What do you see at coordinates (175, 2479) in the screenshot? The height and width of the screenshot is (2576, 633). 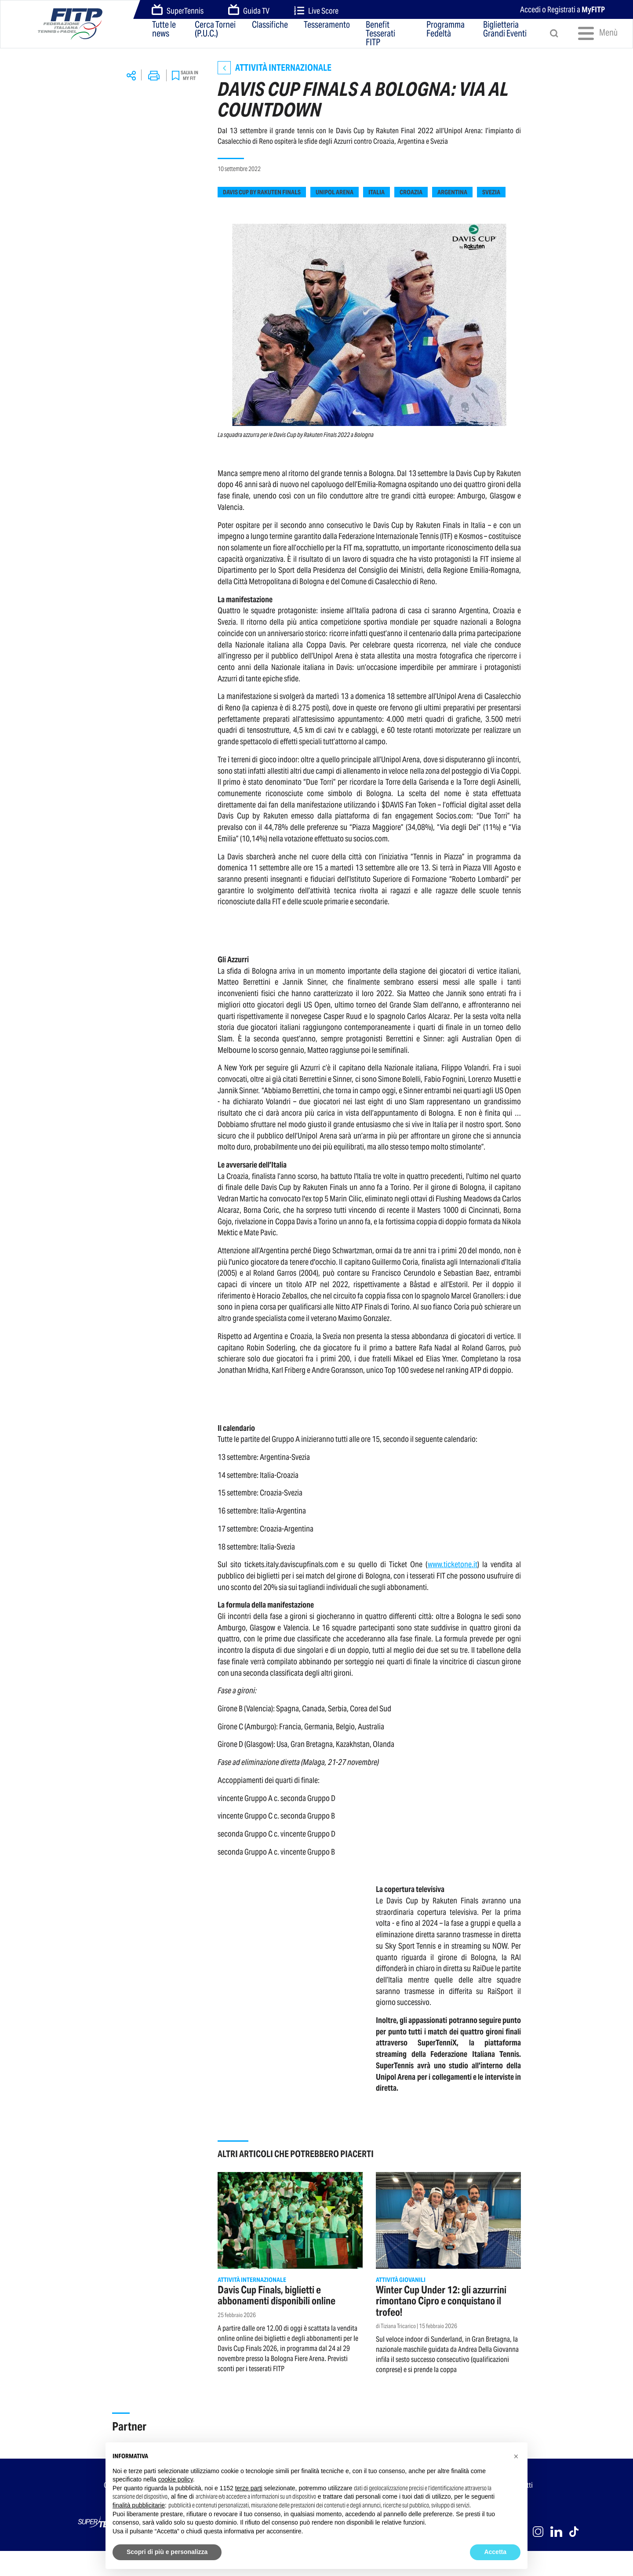 I see `cookie policy [button]` at bounding box center [175, 2479].